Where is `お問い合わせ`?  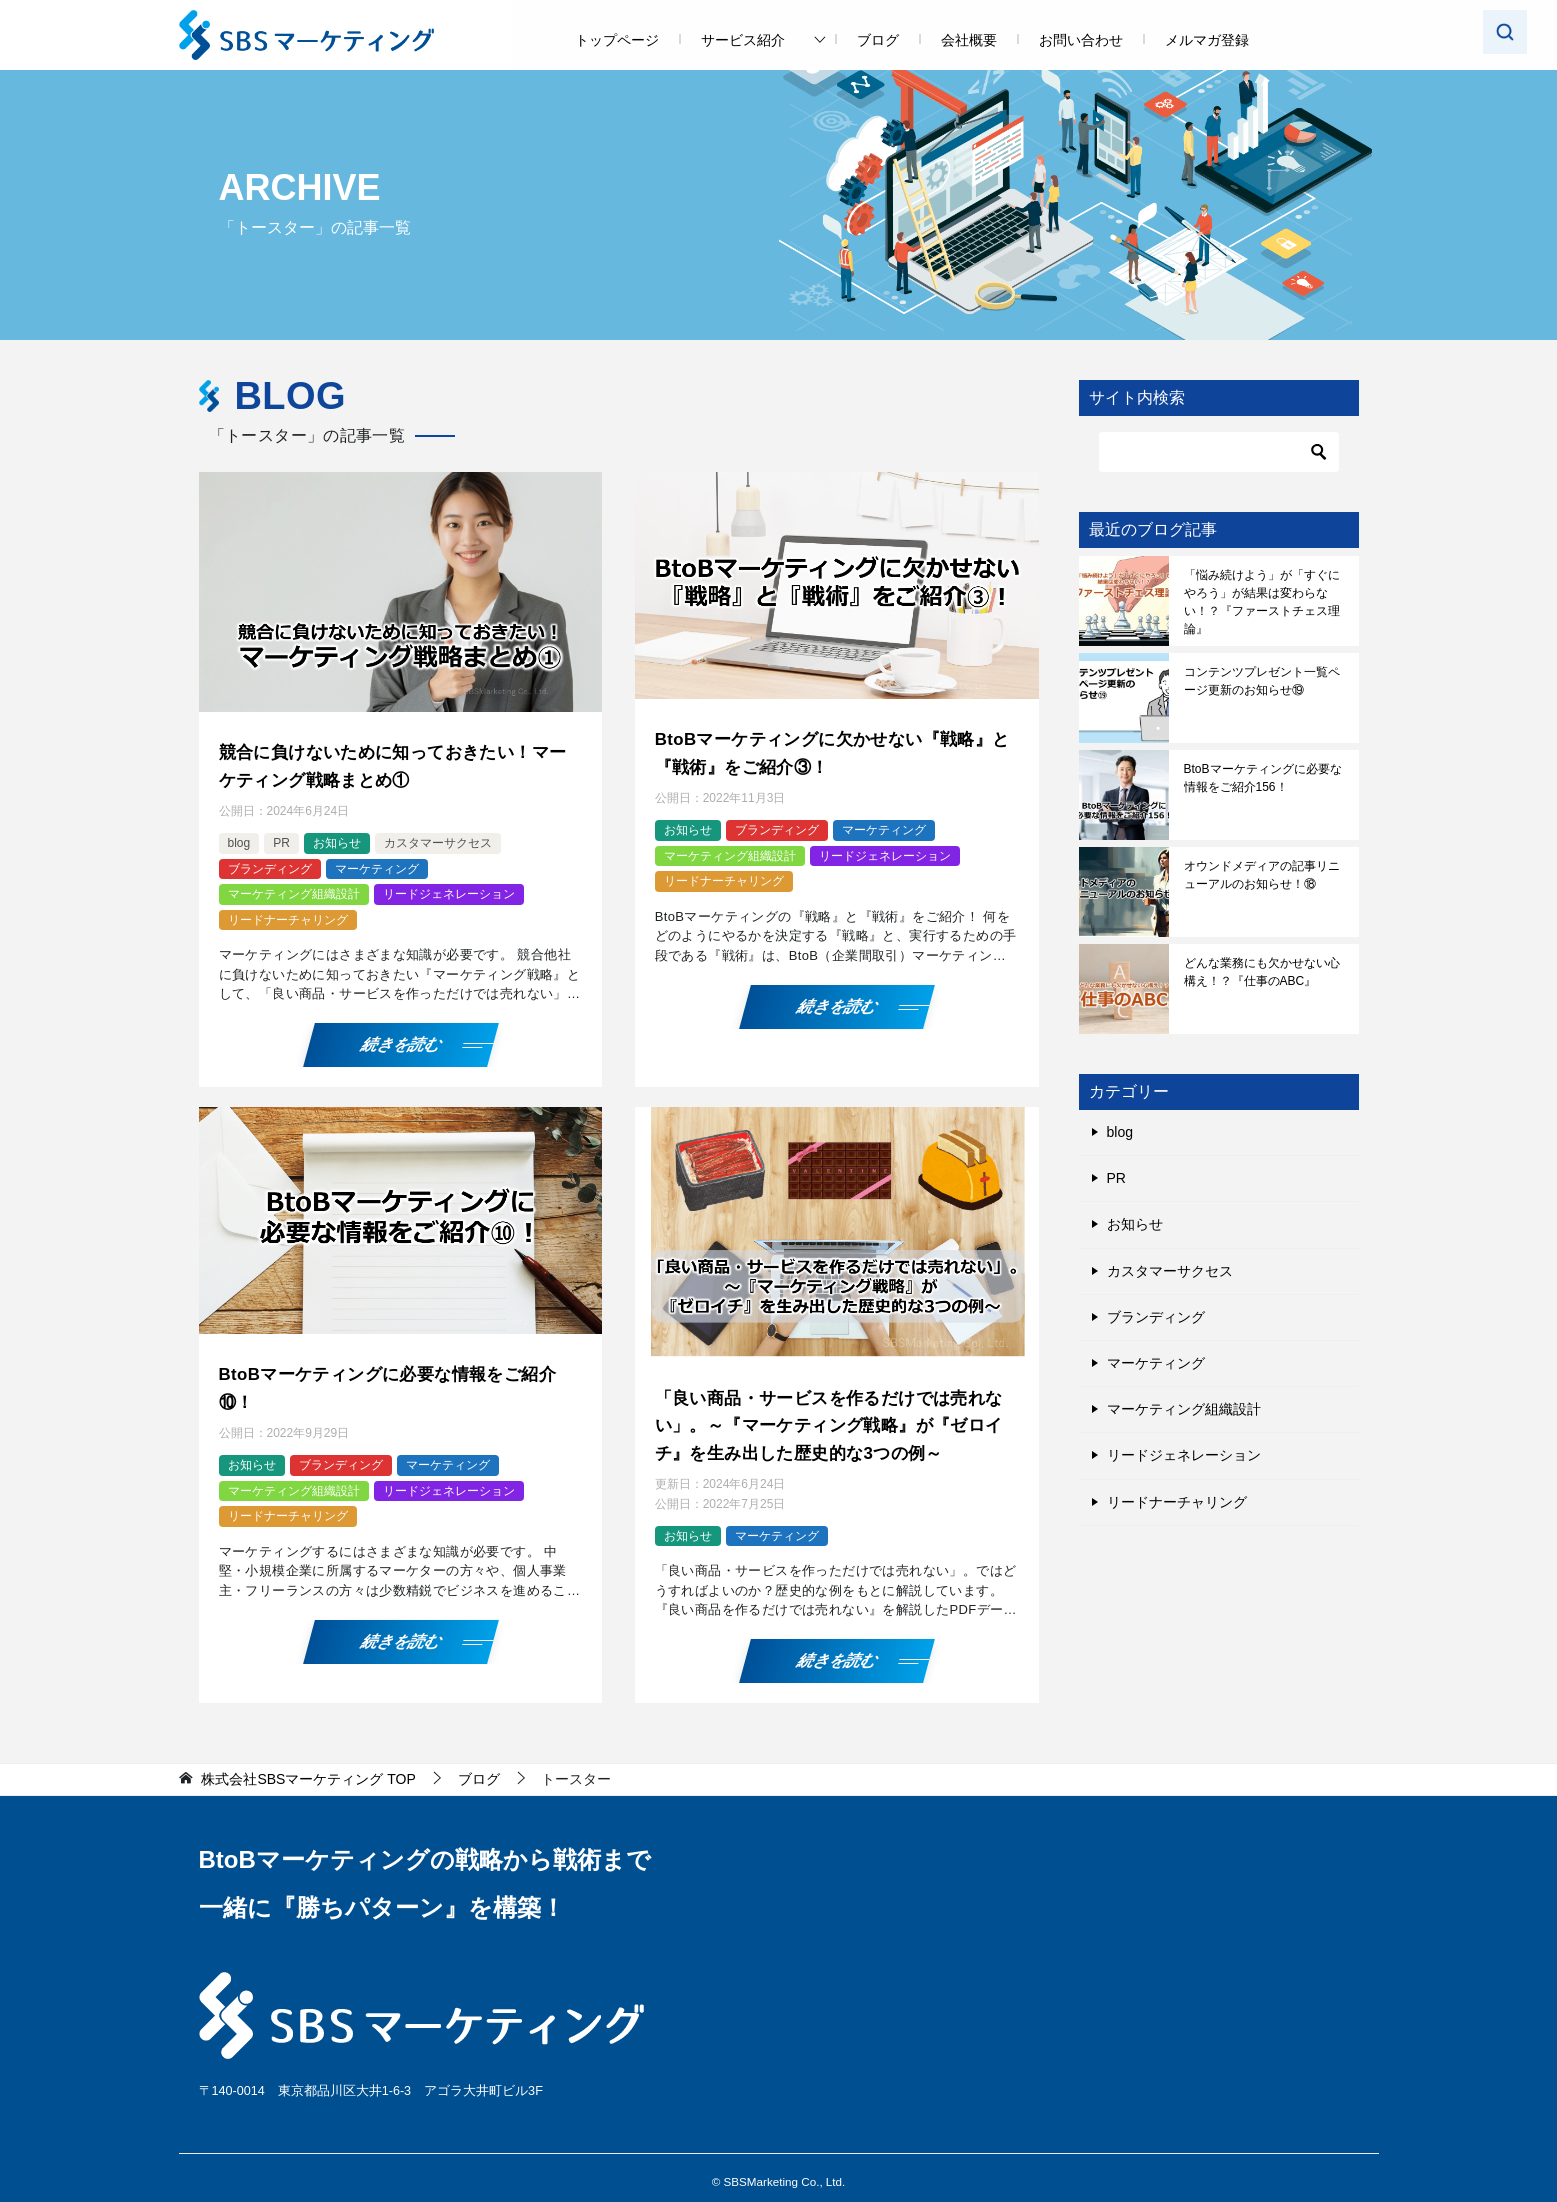 お問い合わせ is located at coordinates (1081, 40).